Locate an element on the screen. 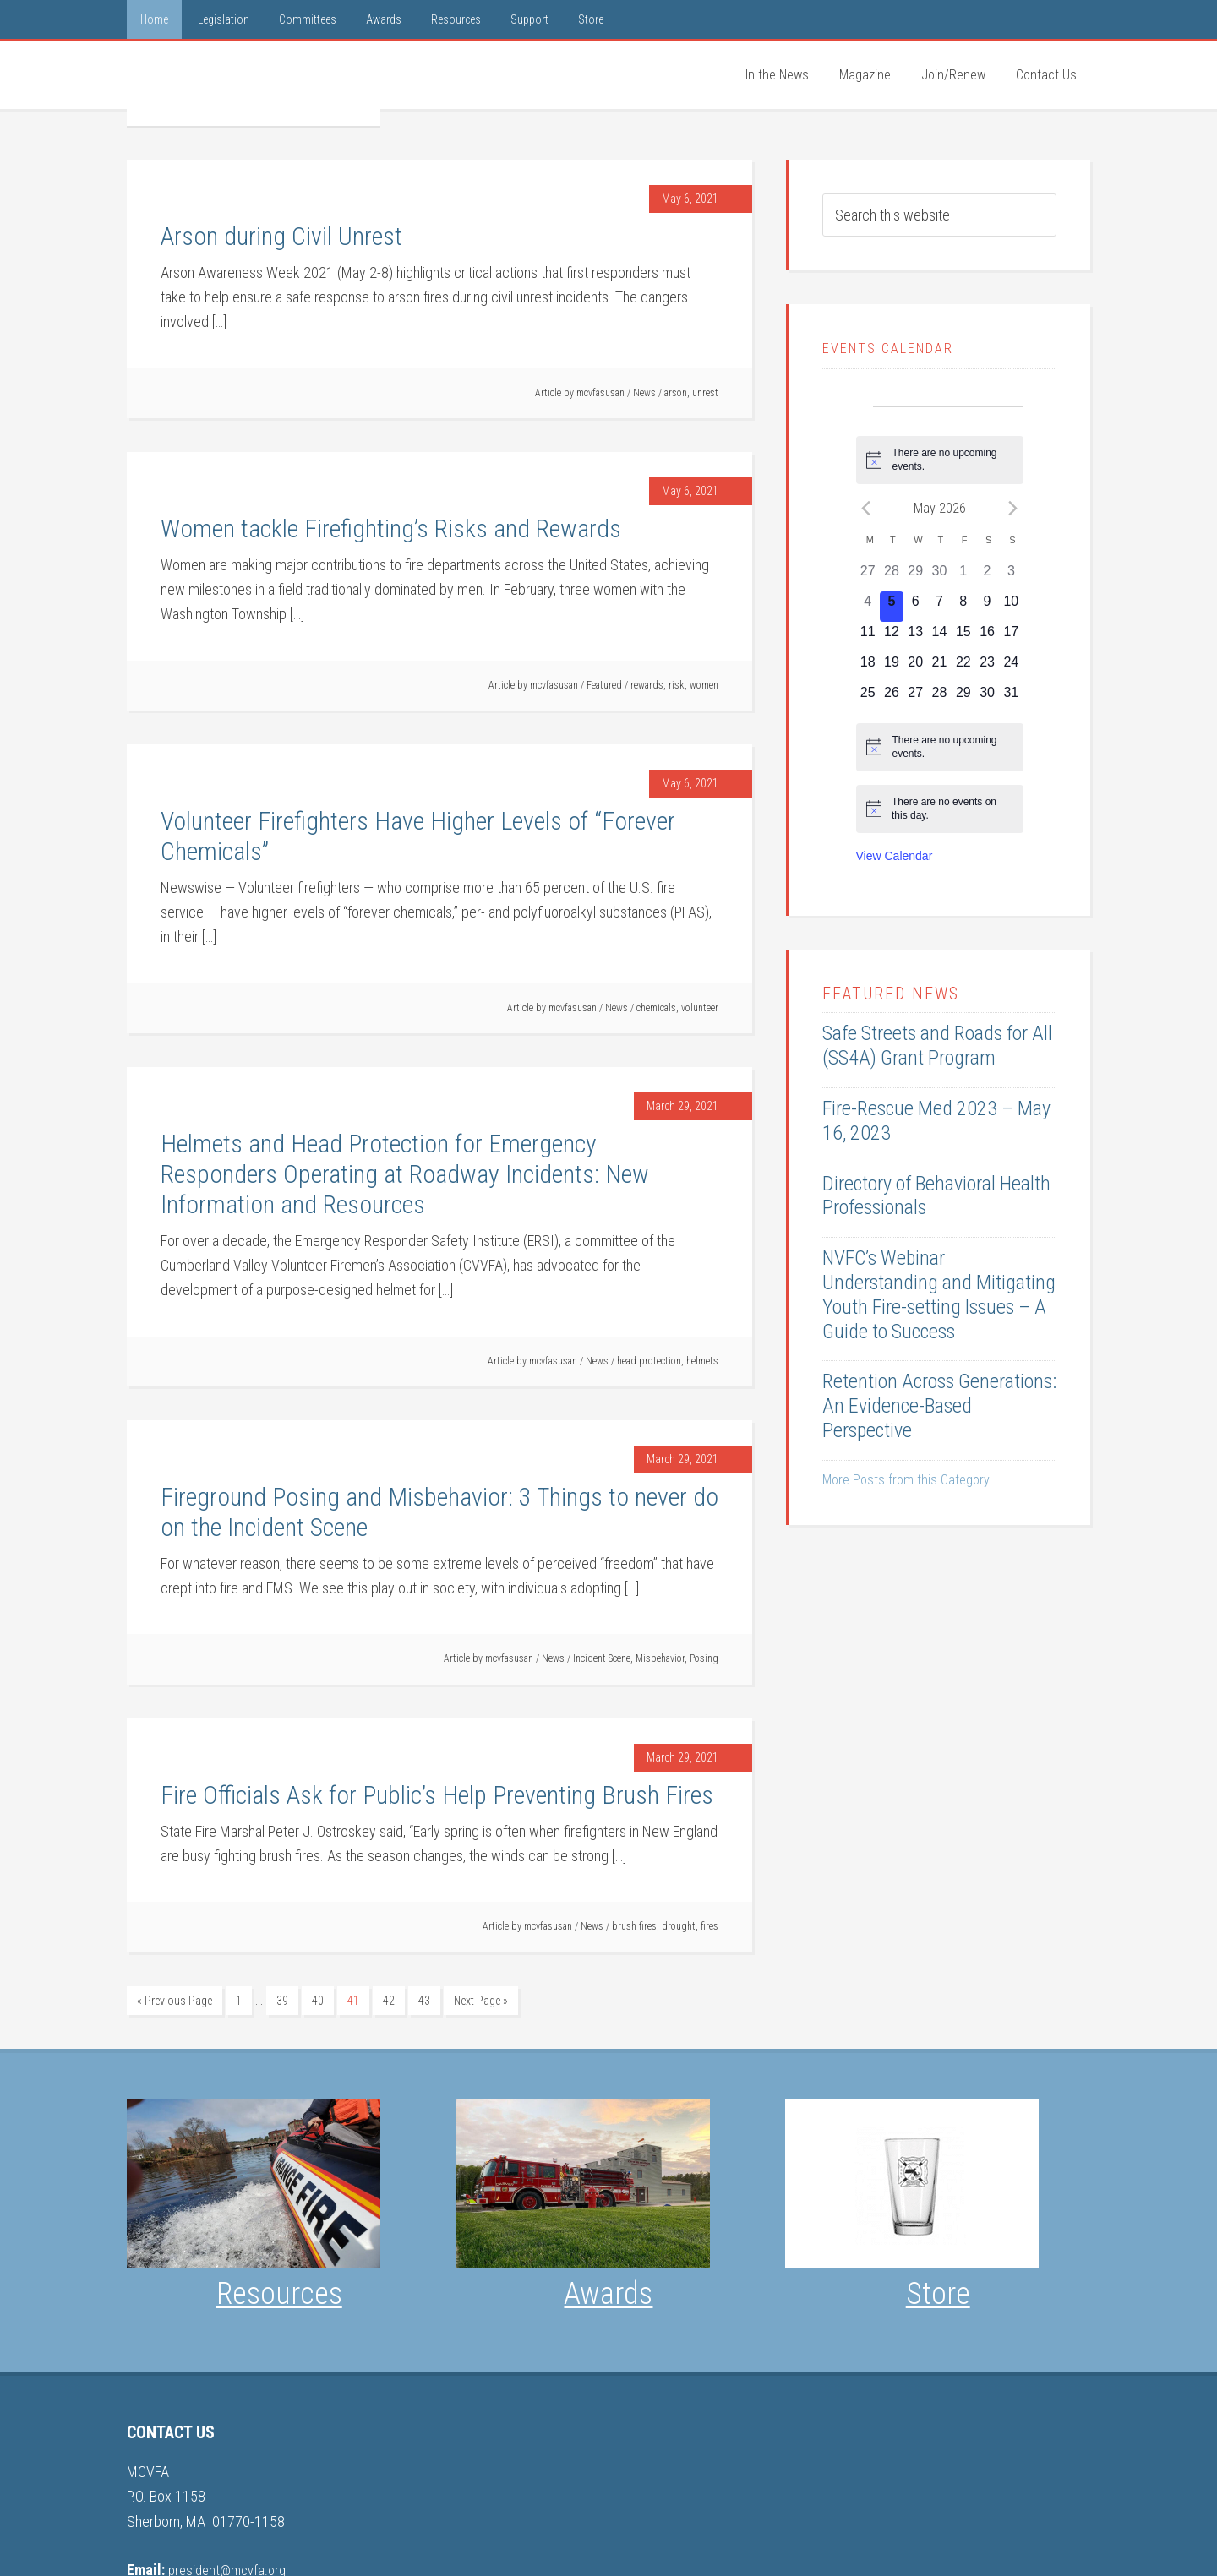  brush fires is located at coordinates (634, 1926).